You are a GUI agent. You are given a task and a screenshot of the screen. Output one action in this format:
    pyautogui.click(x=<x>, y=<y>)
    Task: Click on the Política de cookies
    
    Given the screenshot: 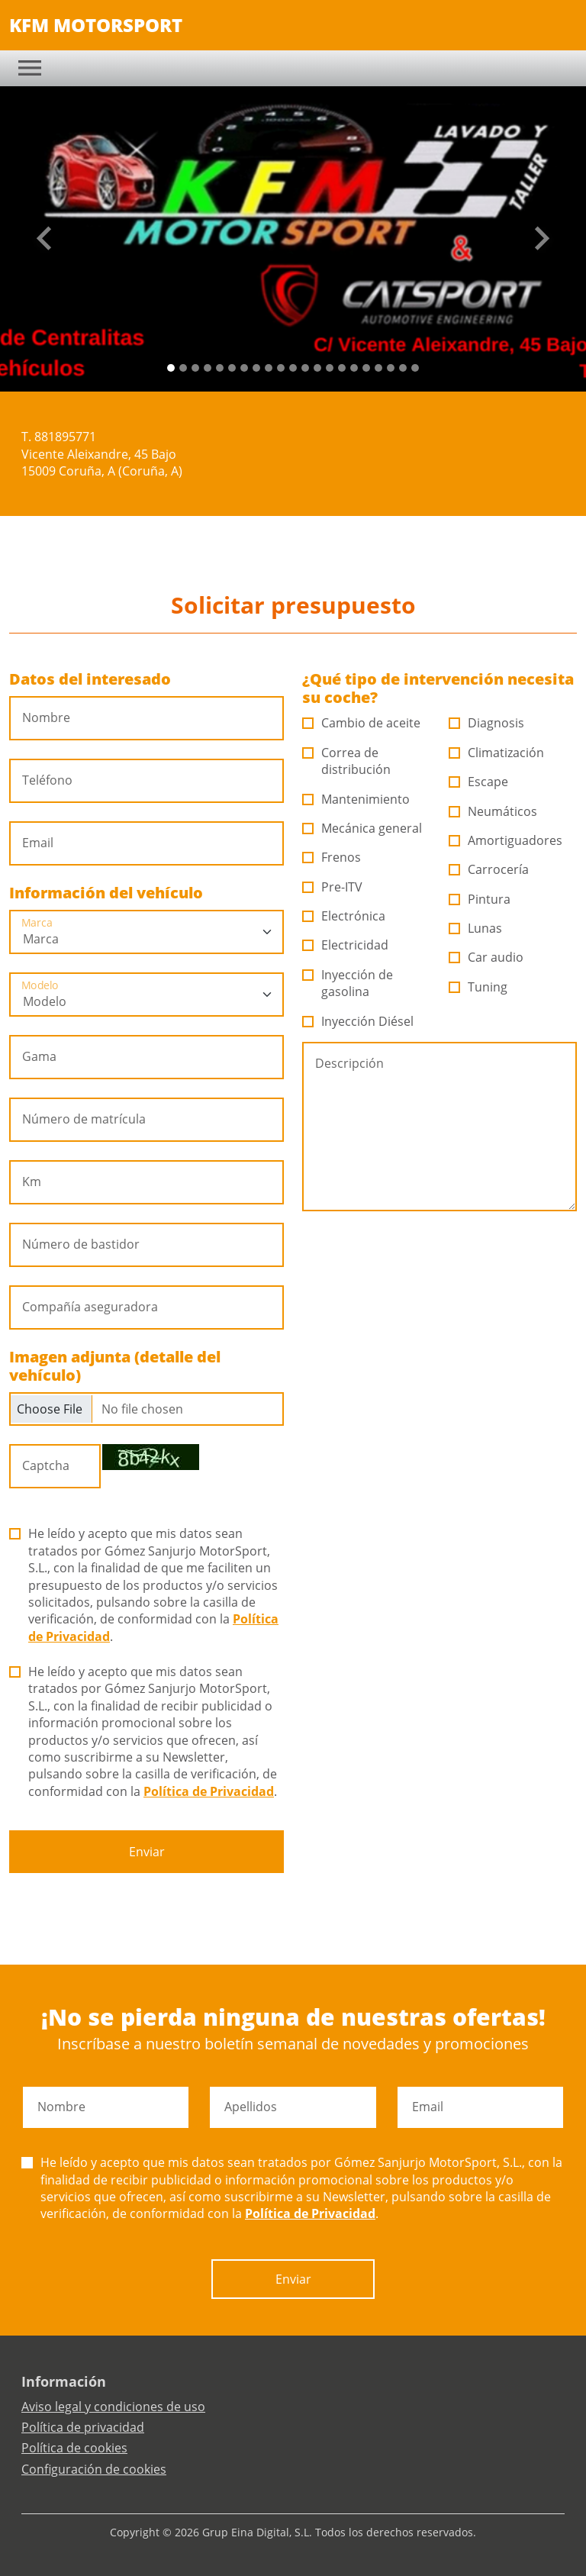 What is the action you would take?
    pyautogui.click(x=74, y=2447)
    